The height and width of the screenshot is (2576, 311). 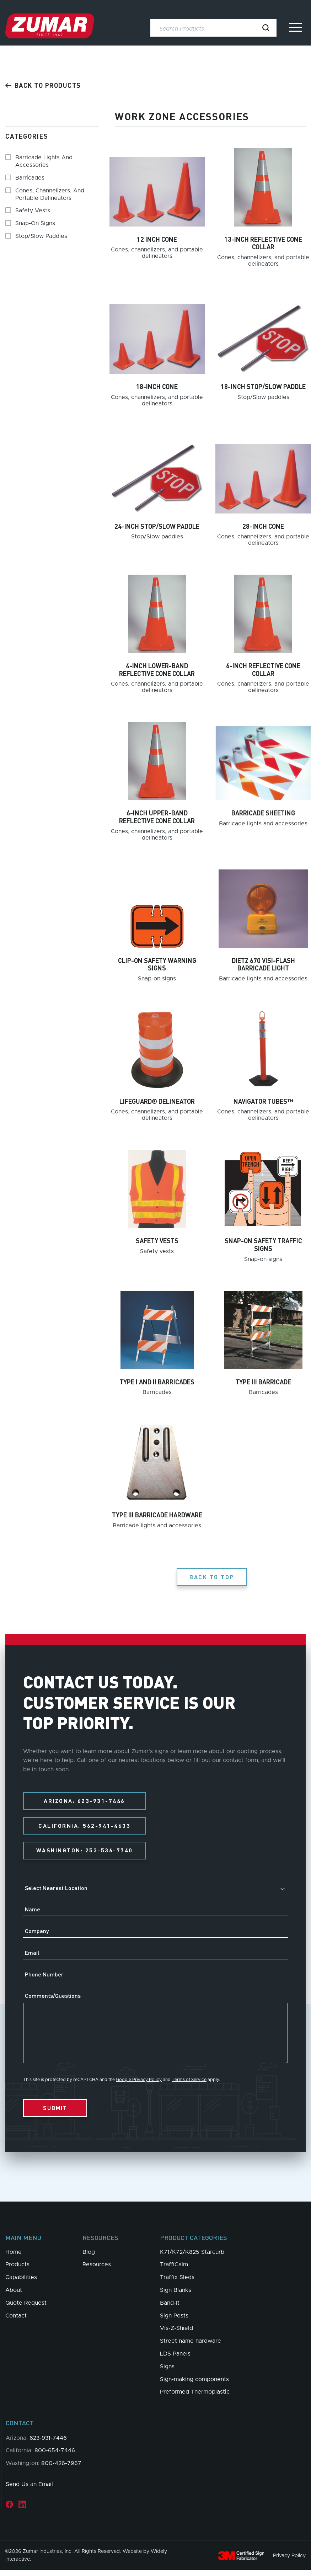 I want to click on Comments/Questions, so click(x=53, y=2001).